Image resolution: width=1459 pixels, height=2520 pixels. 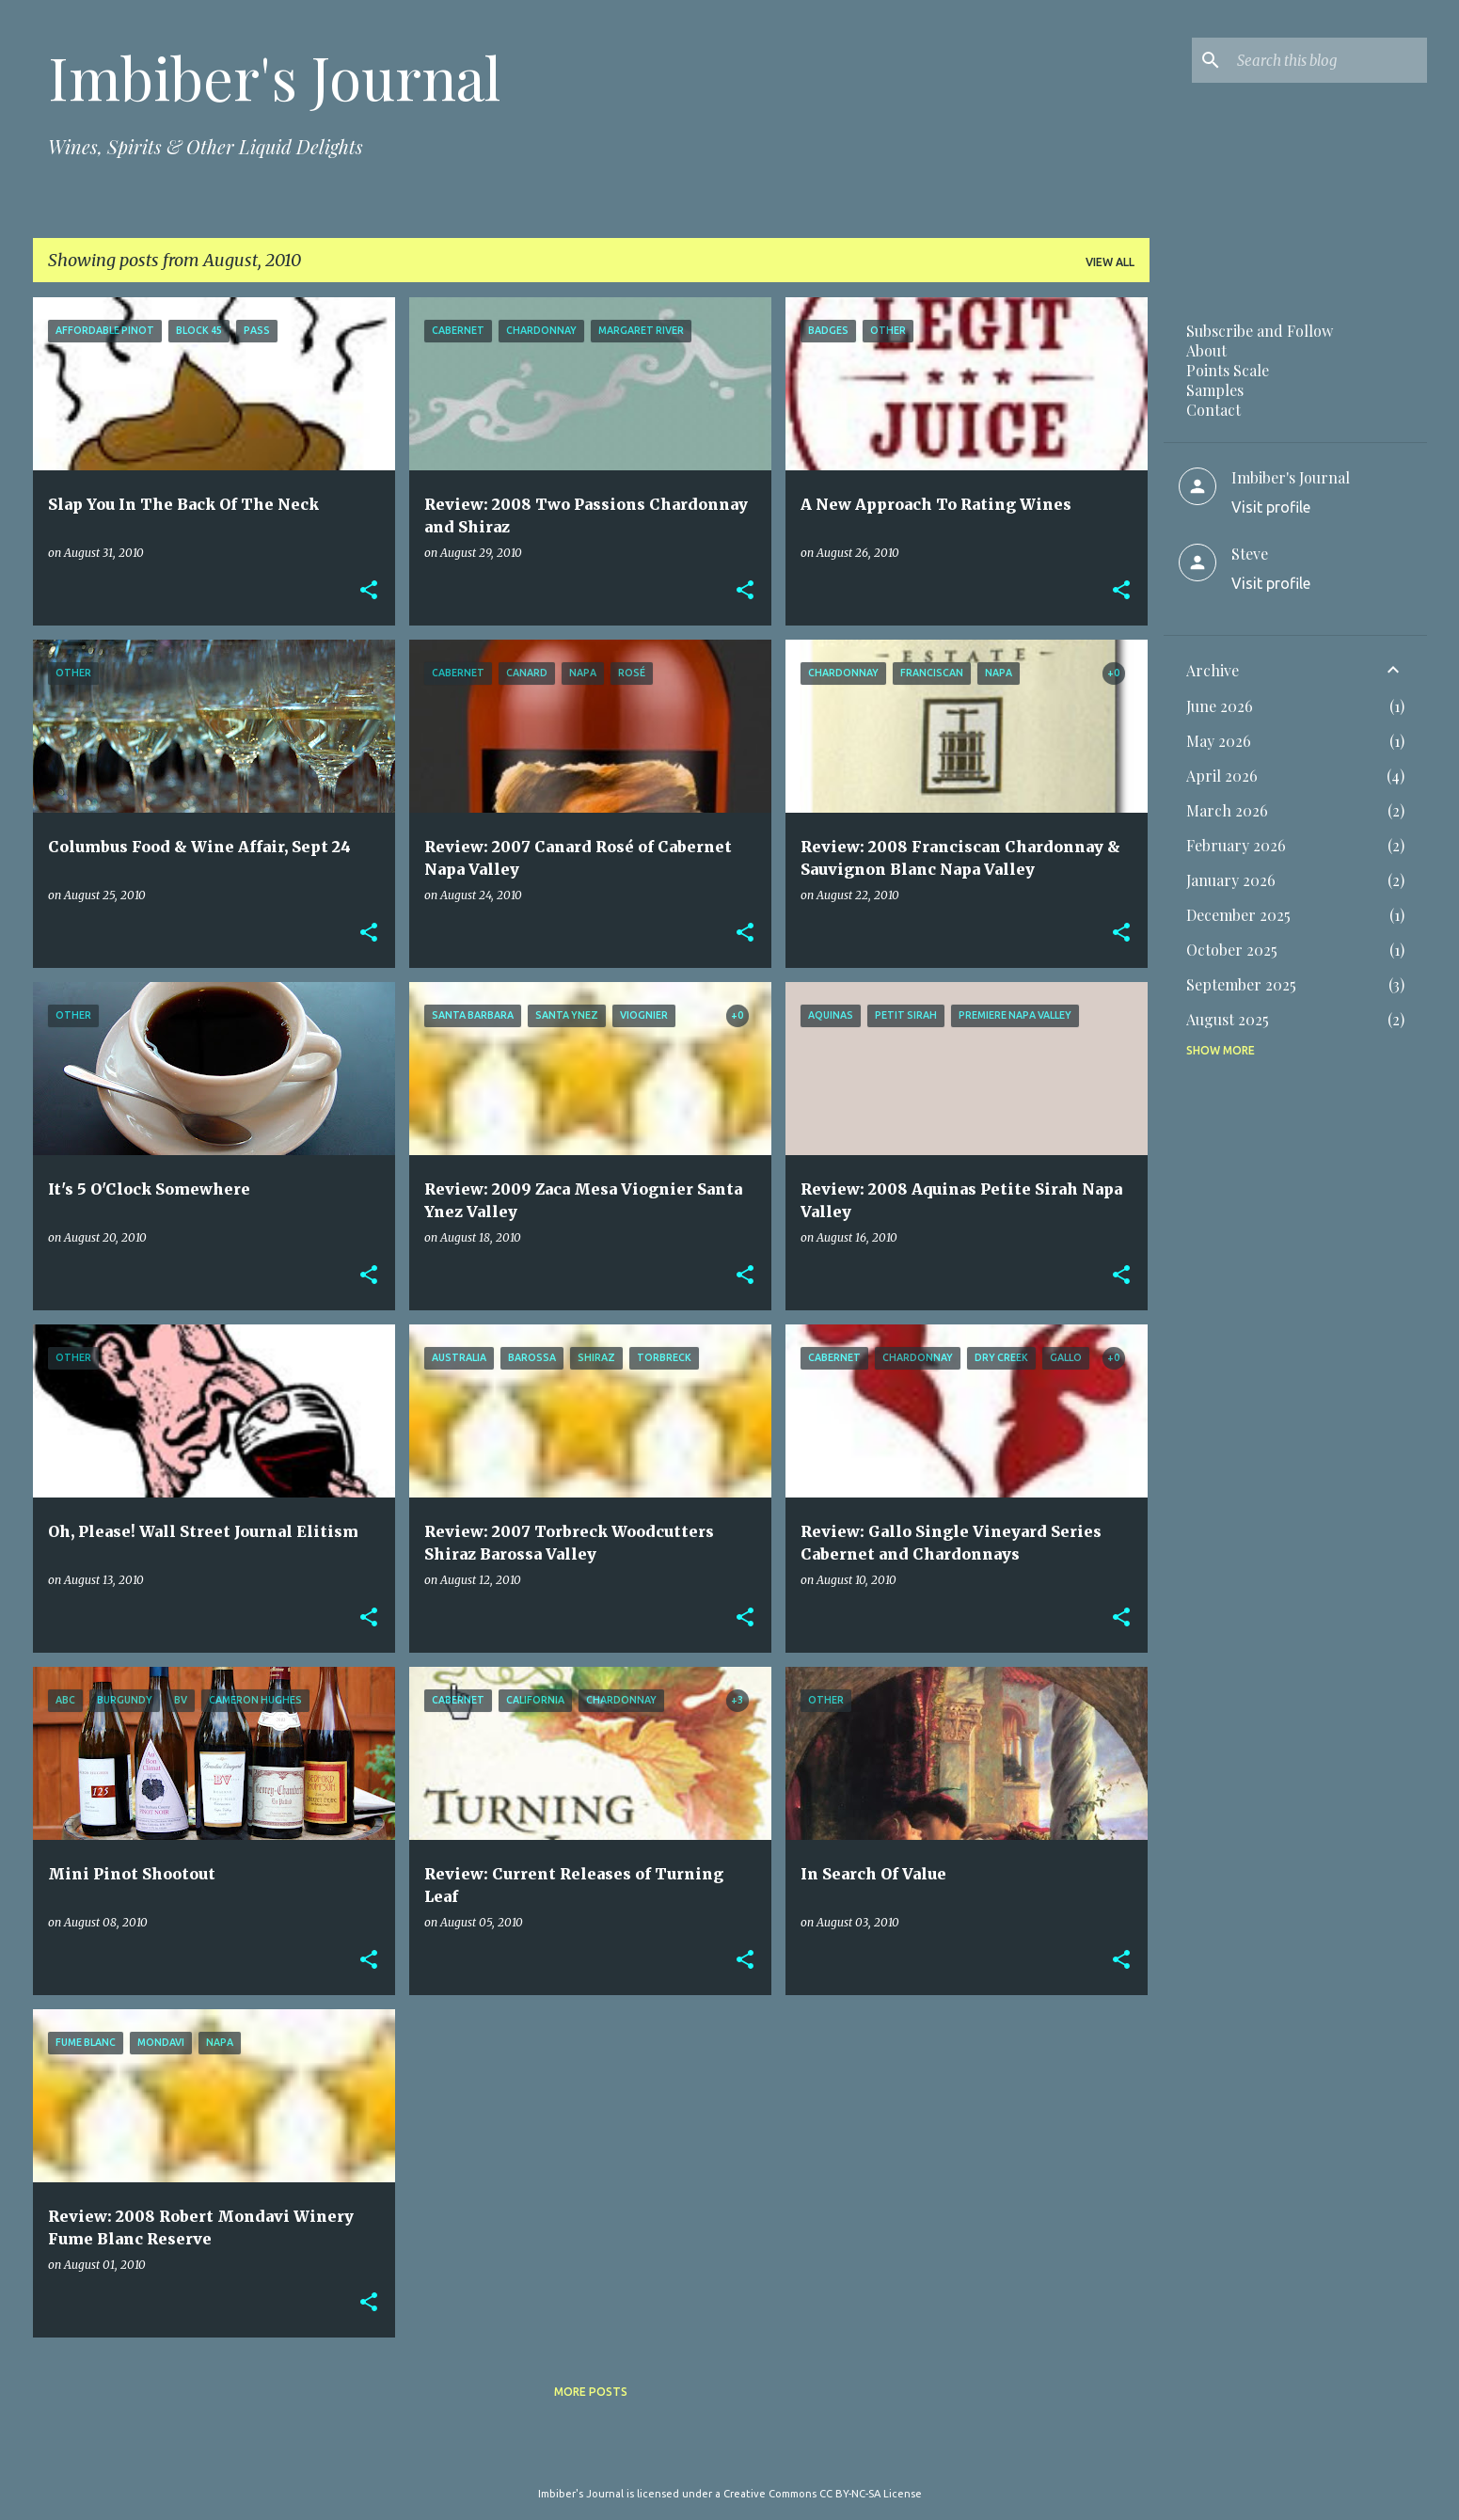 I want to click on March 2026, so click(x=1227, y=810).